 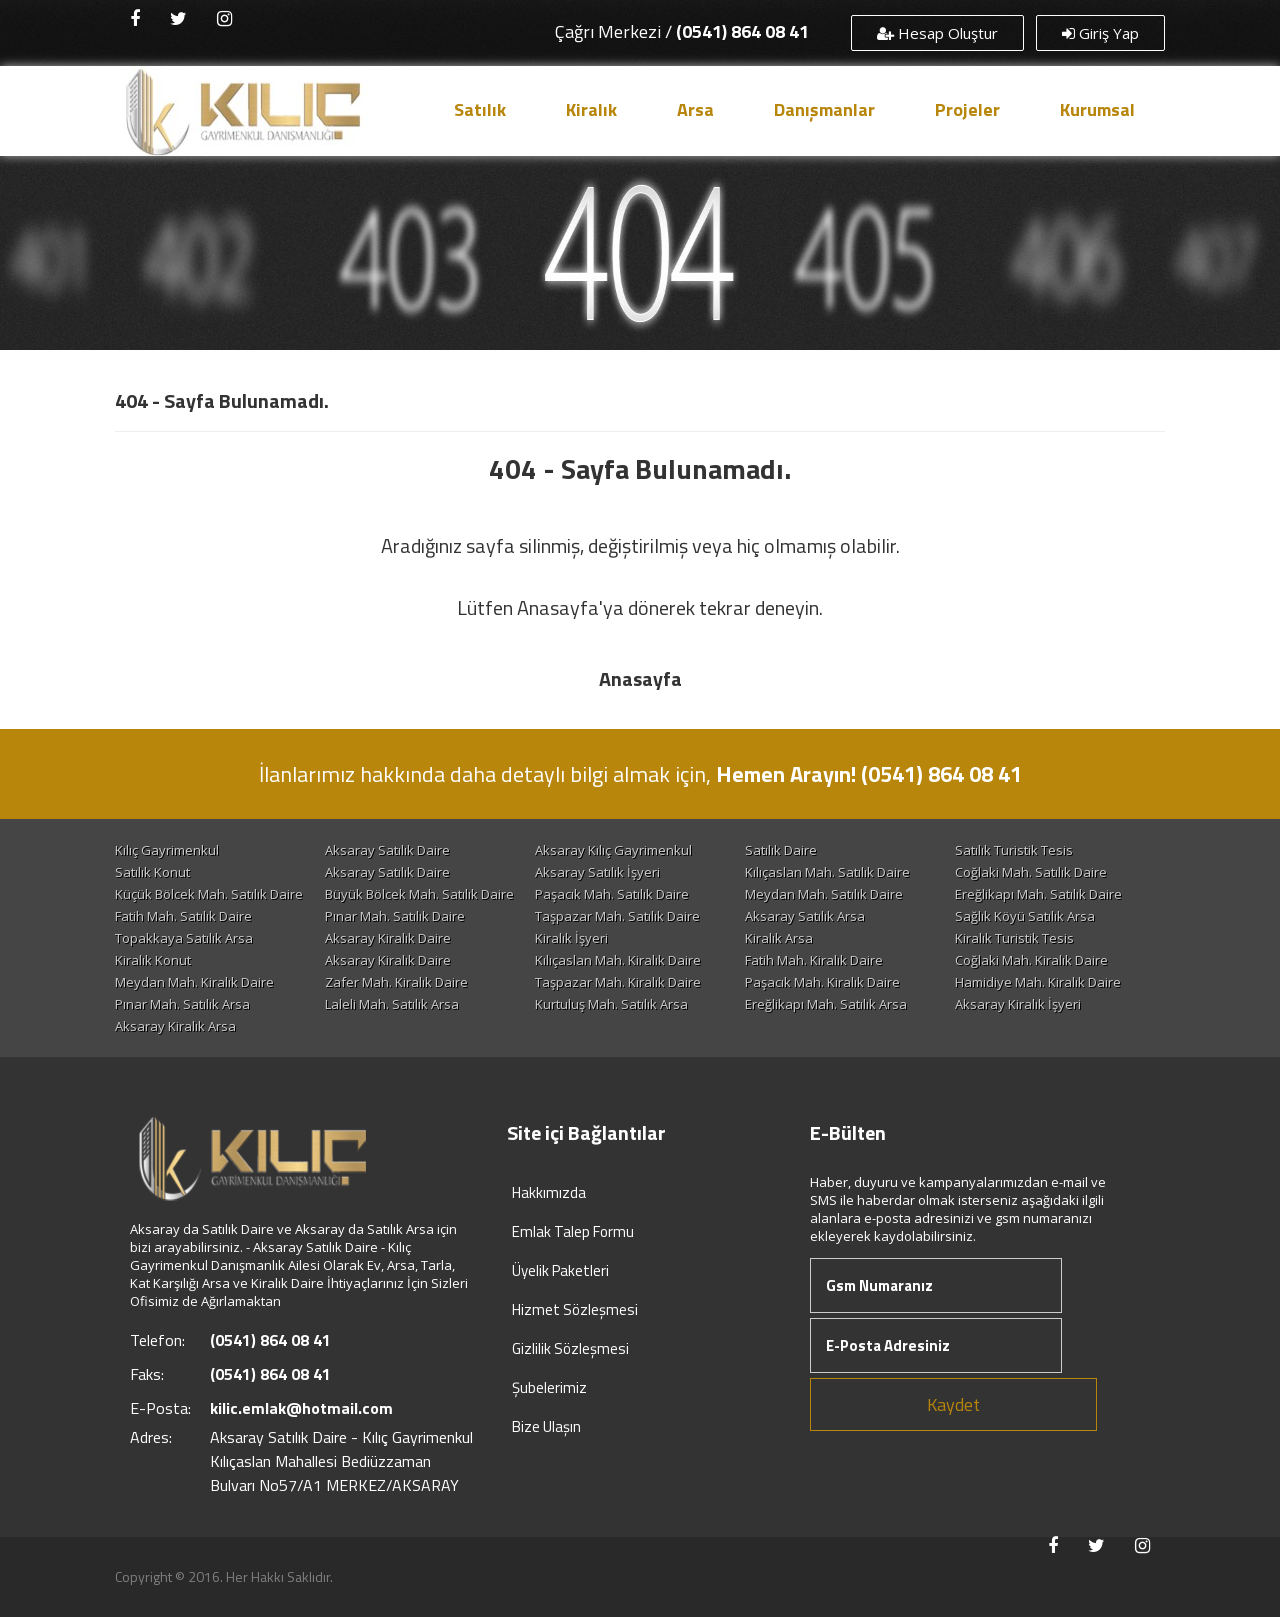 I want to click on Hakkımızda, so click(x=549, y=1192).